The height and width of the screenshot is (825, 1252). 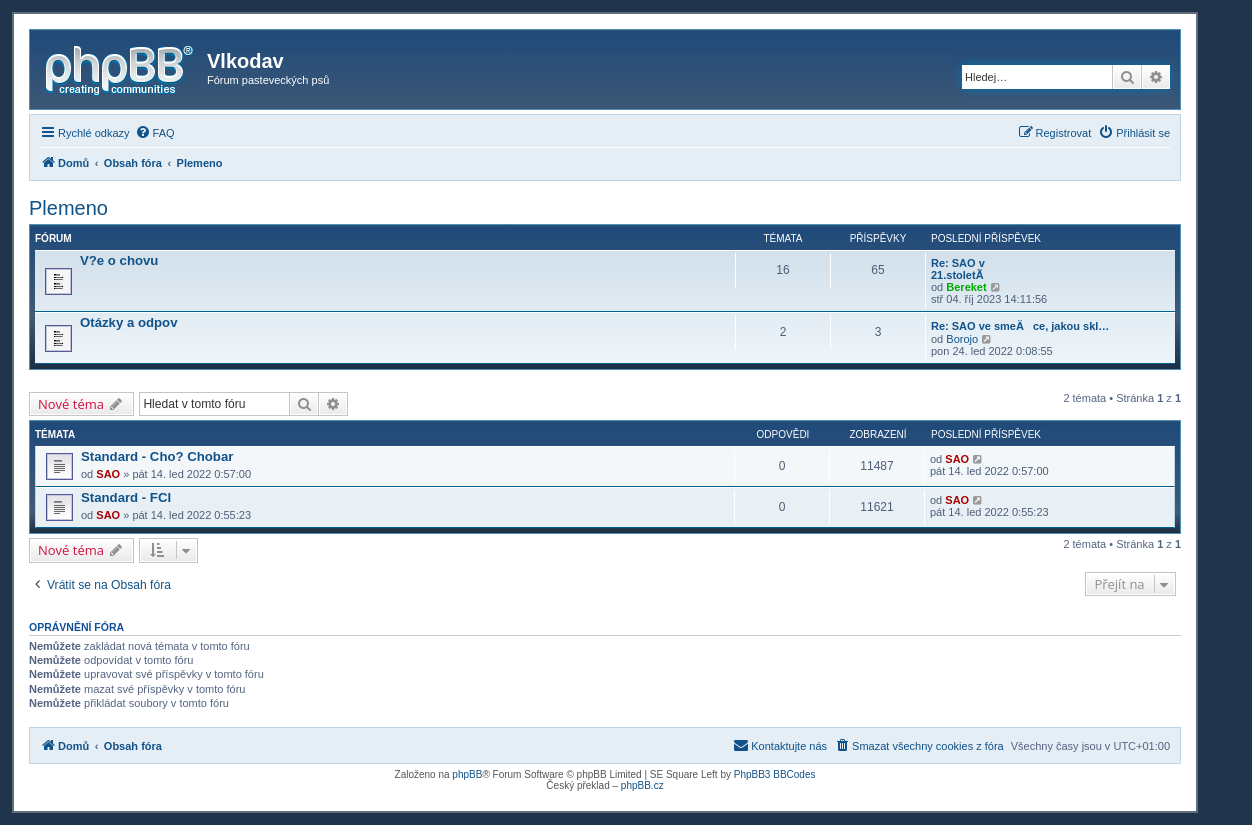 I want to click on V?e o chovu, so click(x=119, y=260).